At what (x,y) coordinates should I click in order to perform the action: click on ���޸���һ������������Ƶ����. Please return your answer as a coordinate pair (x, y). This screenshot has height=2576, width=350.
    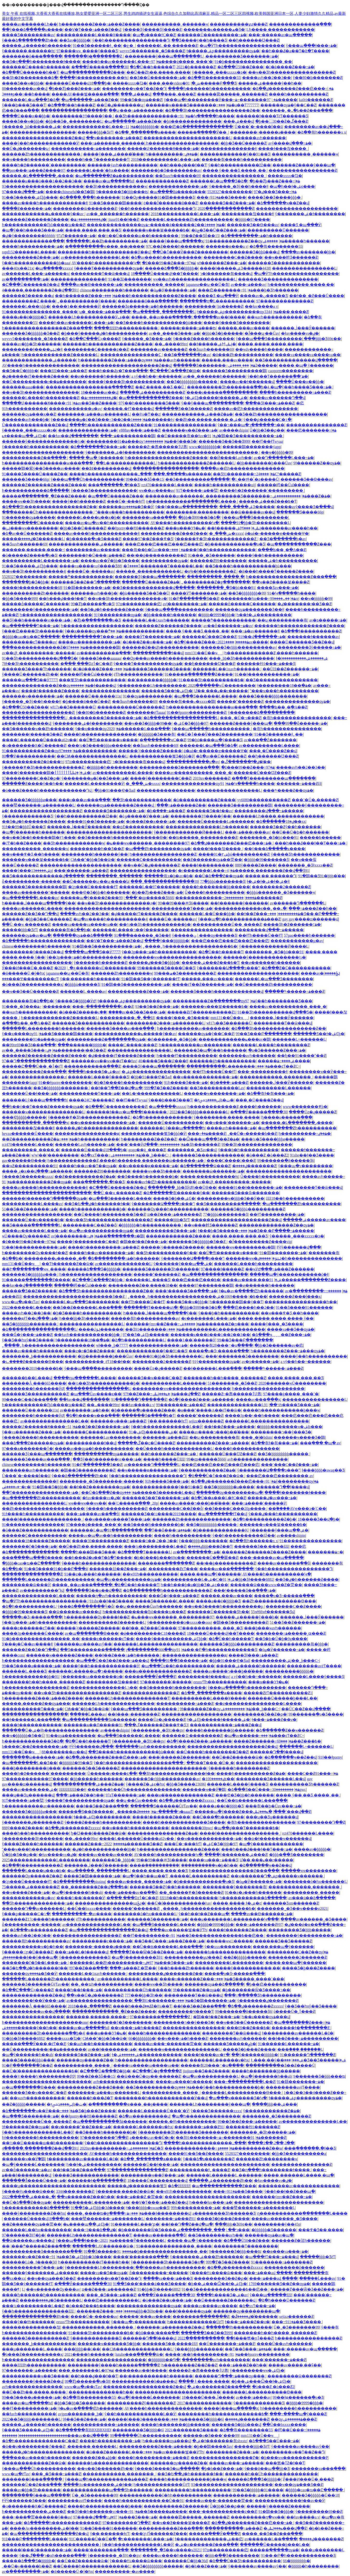
    Looking at the image, I should click on (150, 296).